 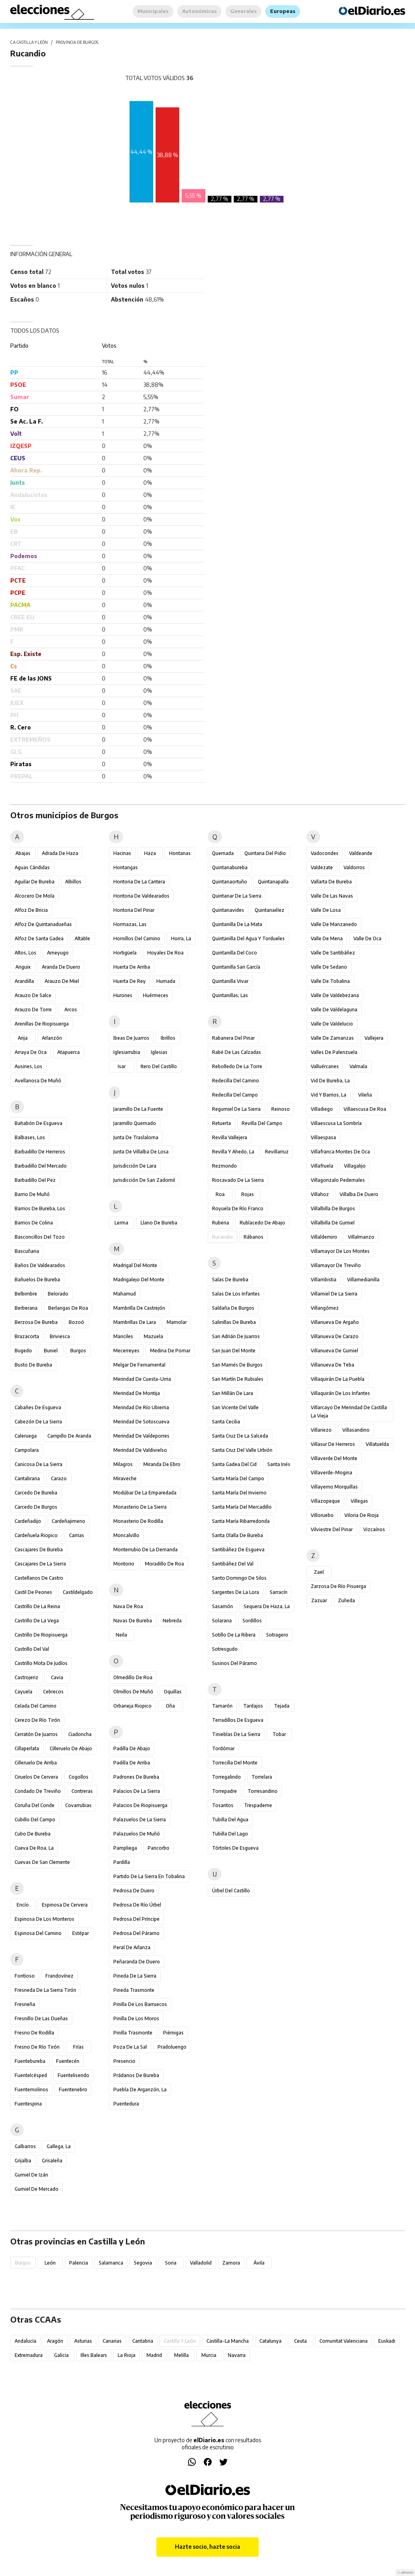 What do you see at coordinates (340, 1251) in the screenshot?
I see `Villamayor de los Montes` at bounding box center [340, 1251].